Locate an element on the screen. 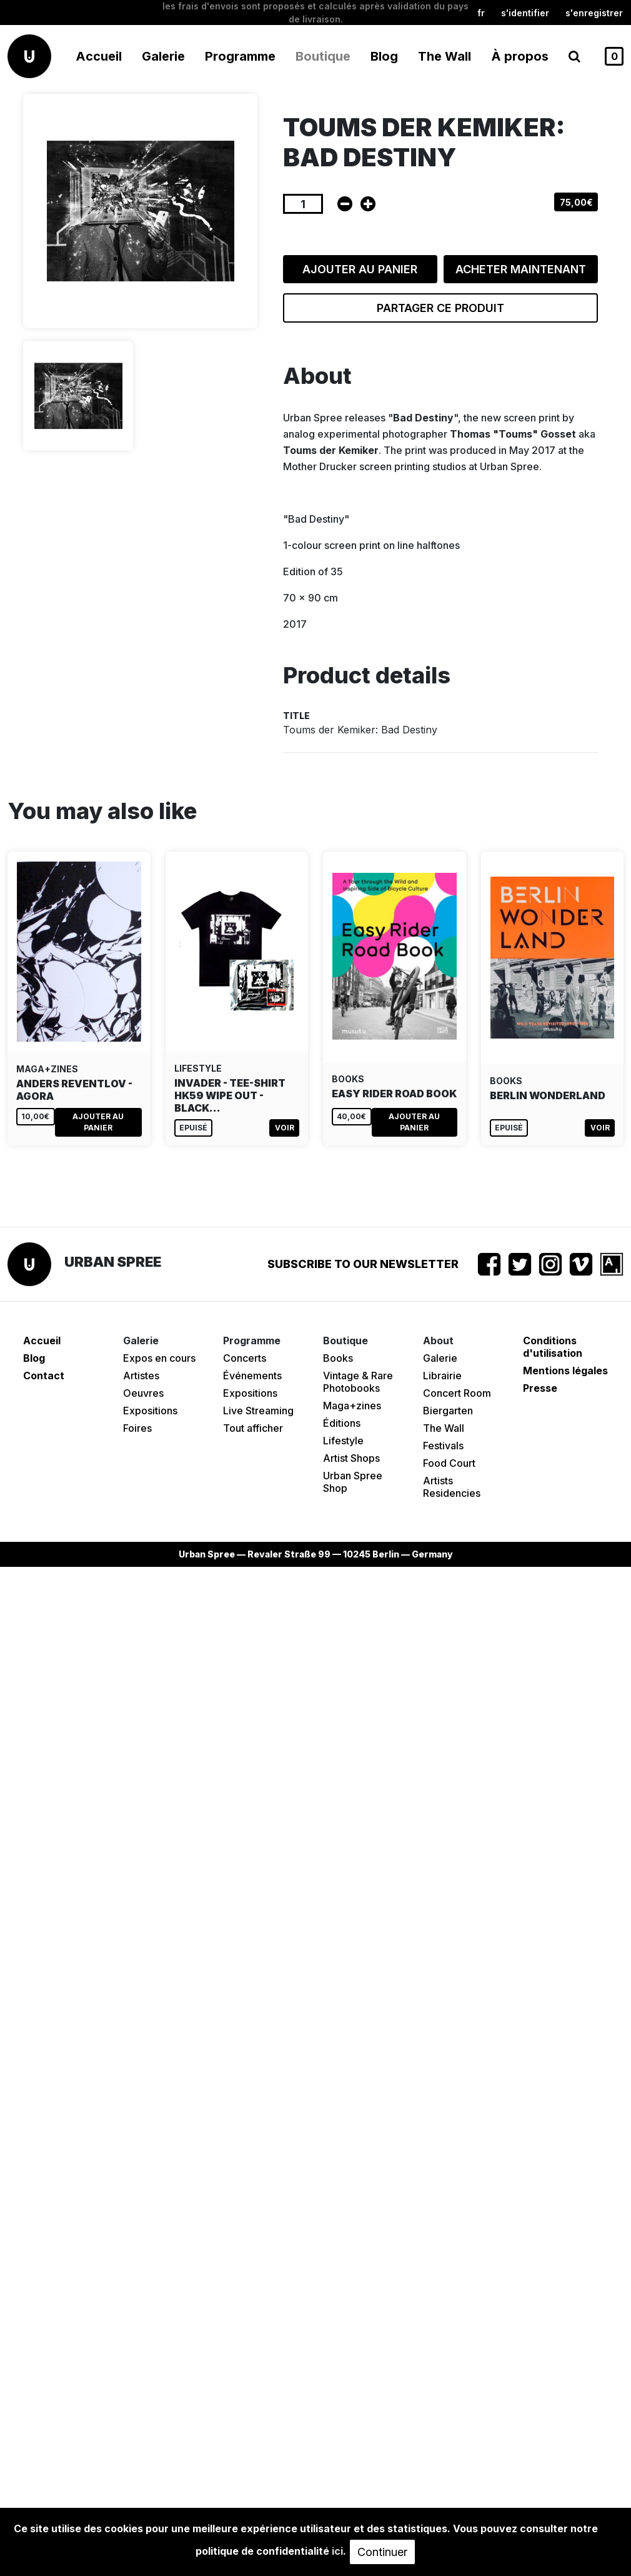 The width and height of the screenshot is (631, 2576). fr is located at coordinates (481, 13).